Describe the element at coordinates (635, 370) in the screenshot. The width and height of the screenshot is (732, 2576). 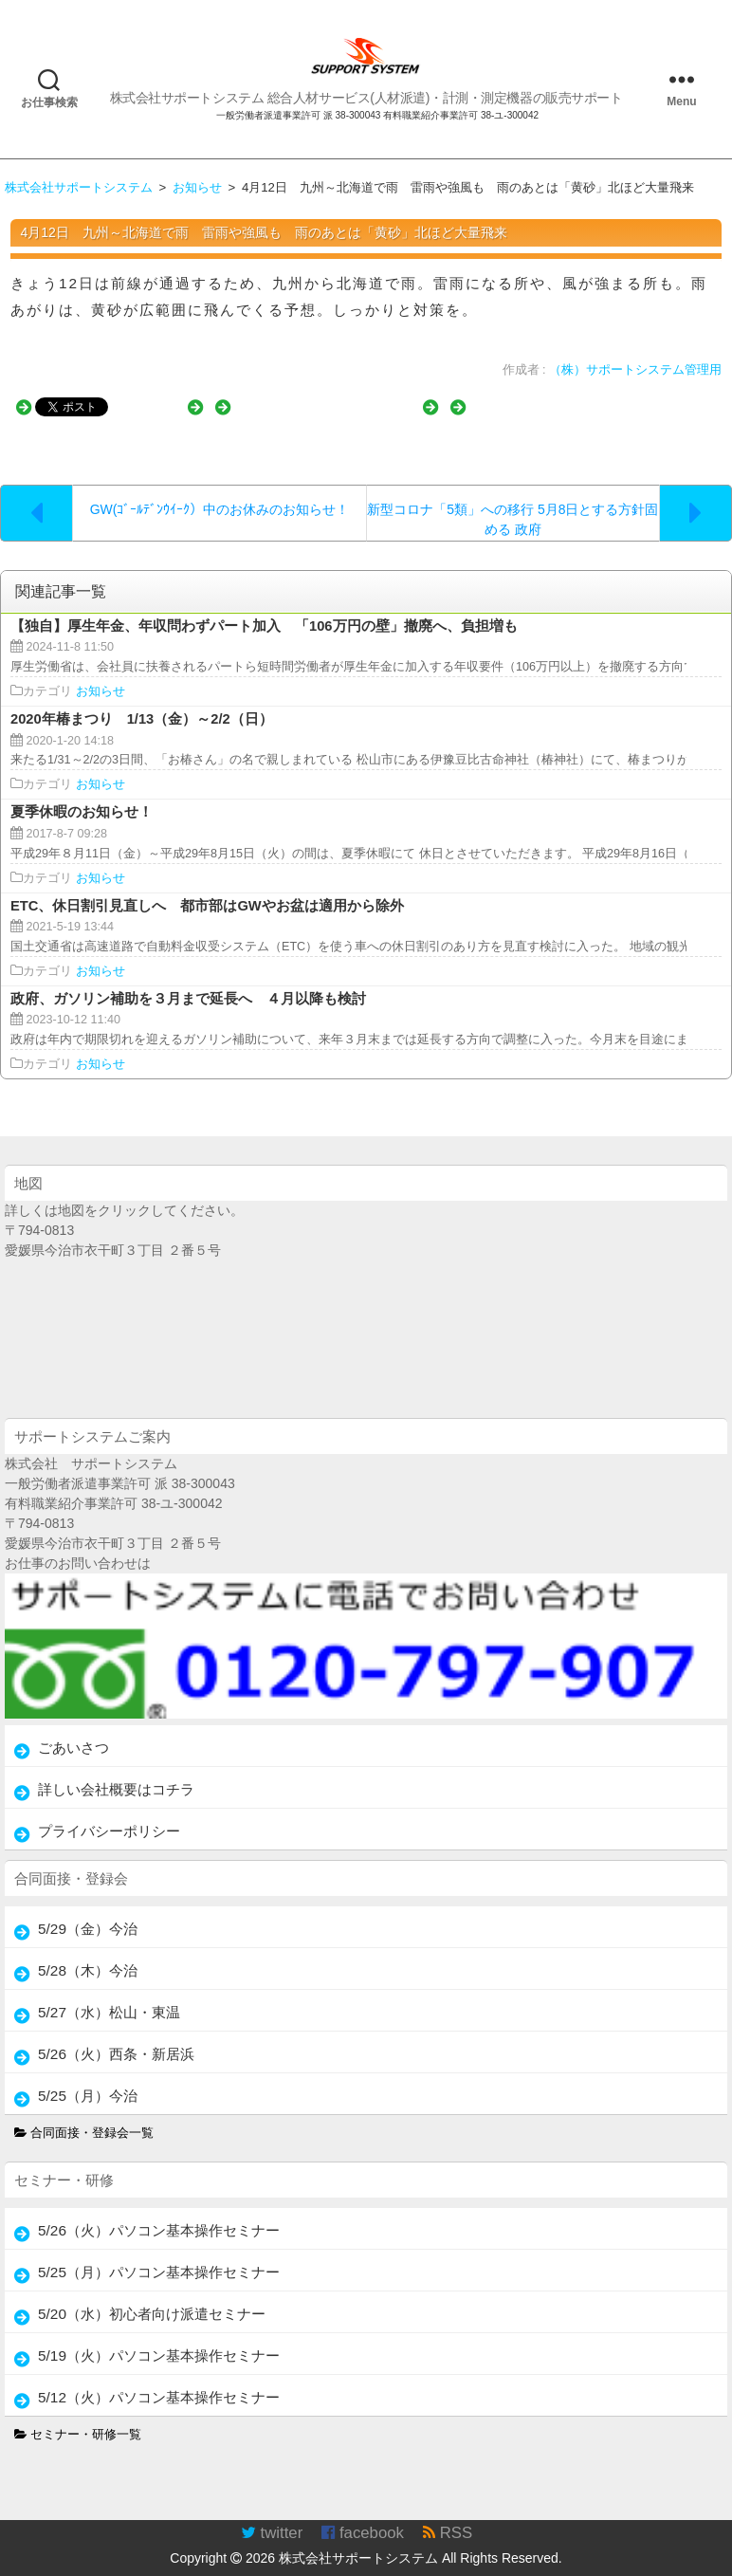
I see `（株）サポートシステム管理用` at that location.